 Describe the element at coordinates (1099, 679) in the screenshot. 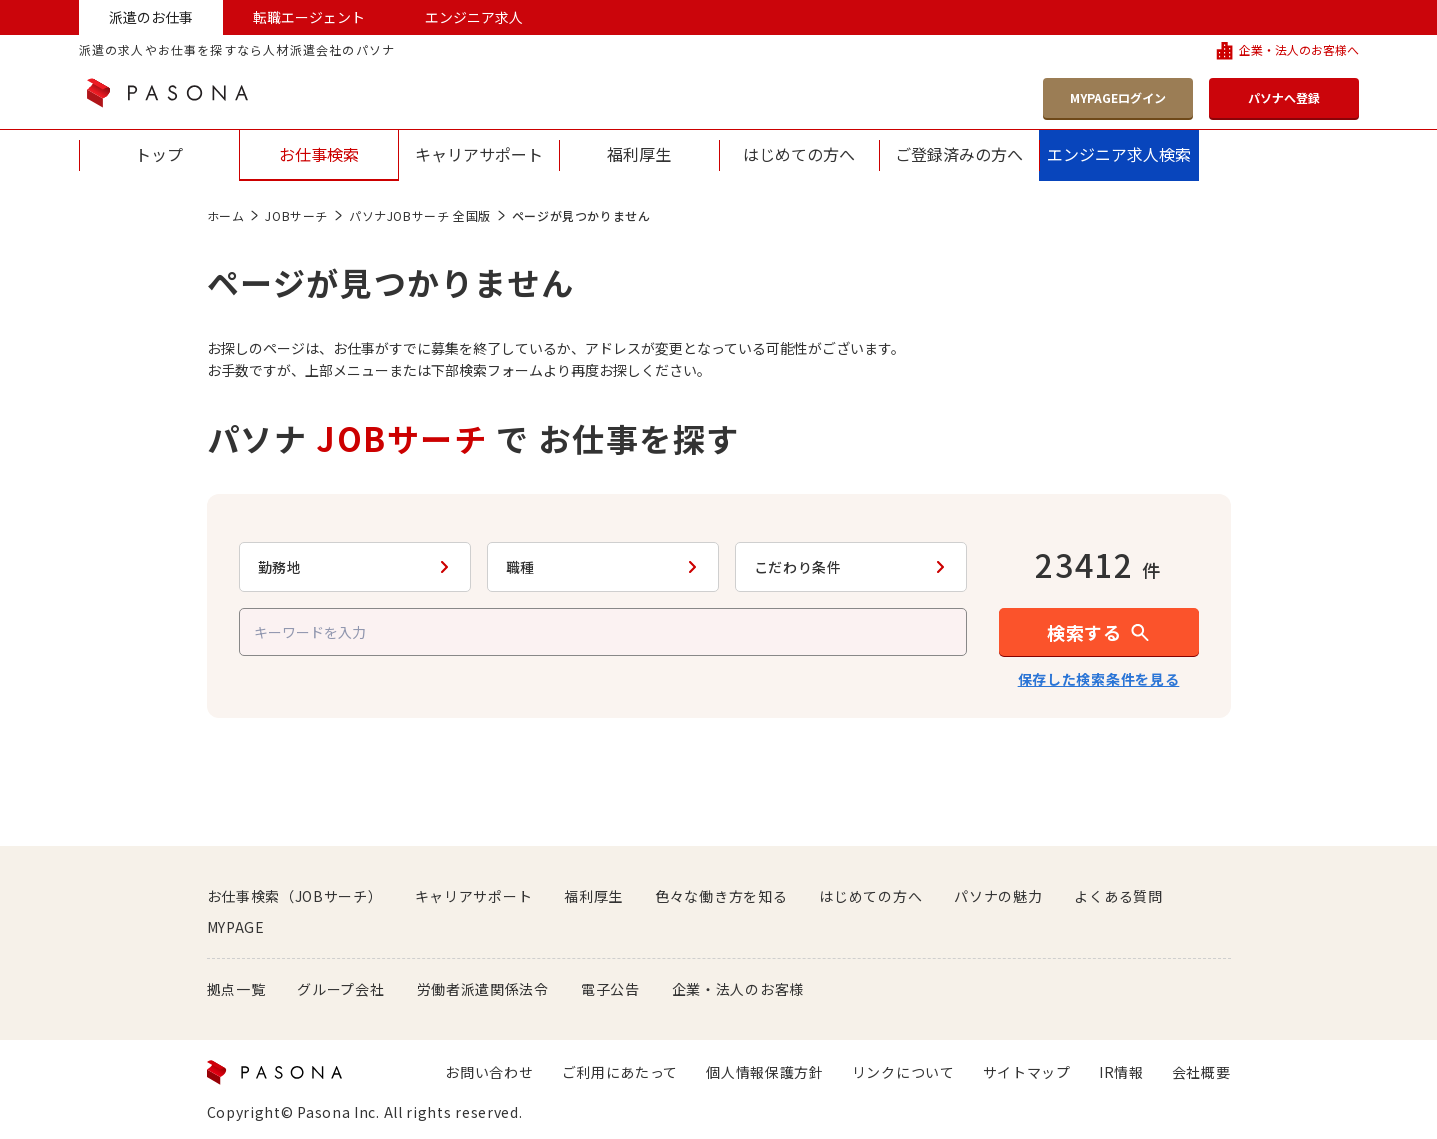

I see `保存した検索条件を見る` at that location.